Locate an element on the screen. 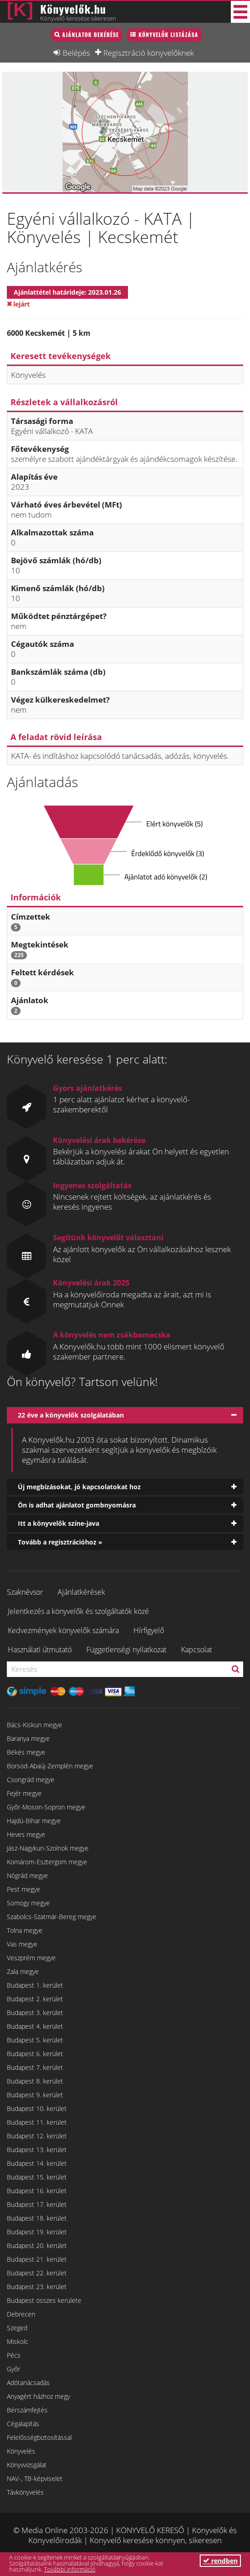  Budapest összes kerülete is located at coordinates (44, 2300).